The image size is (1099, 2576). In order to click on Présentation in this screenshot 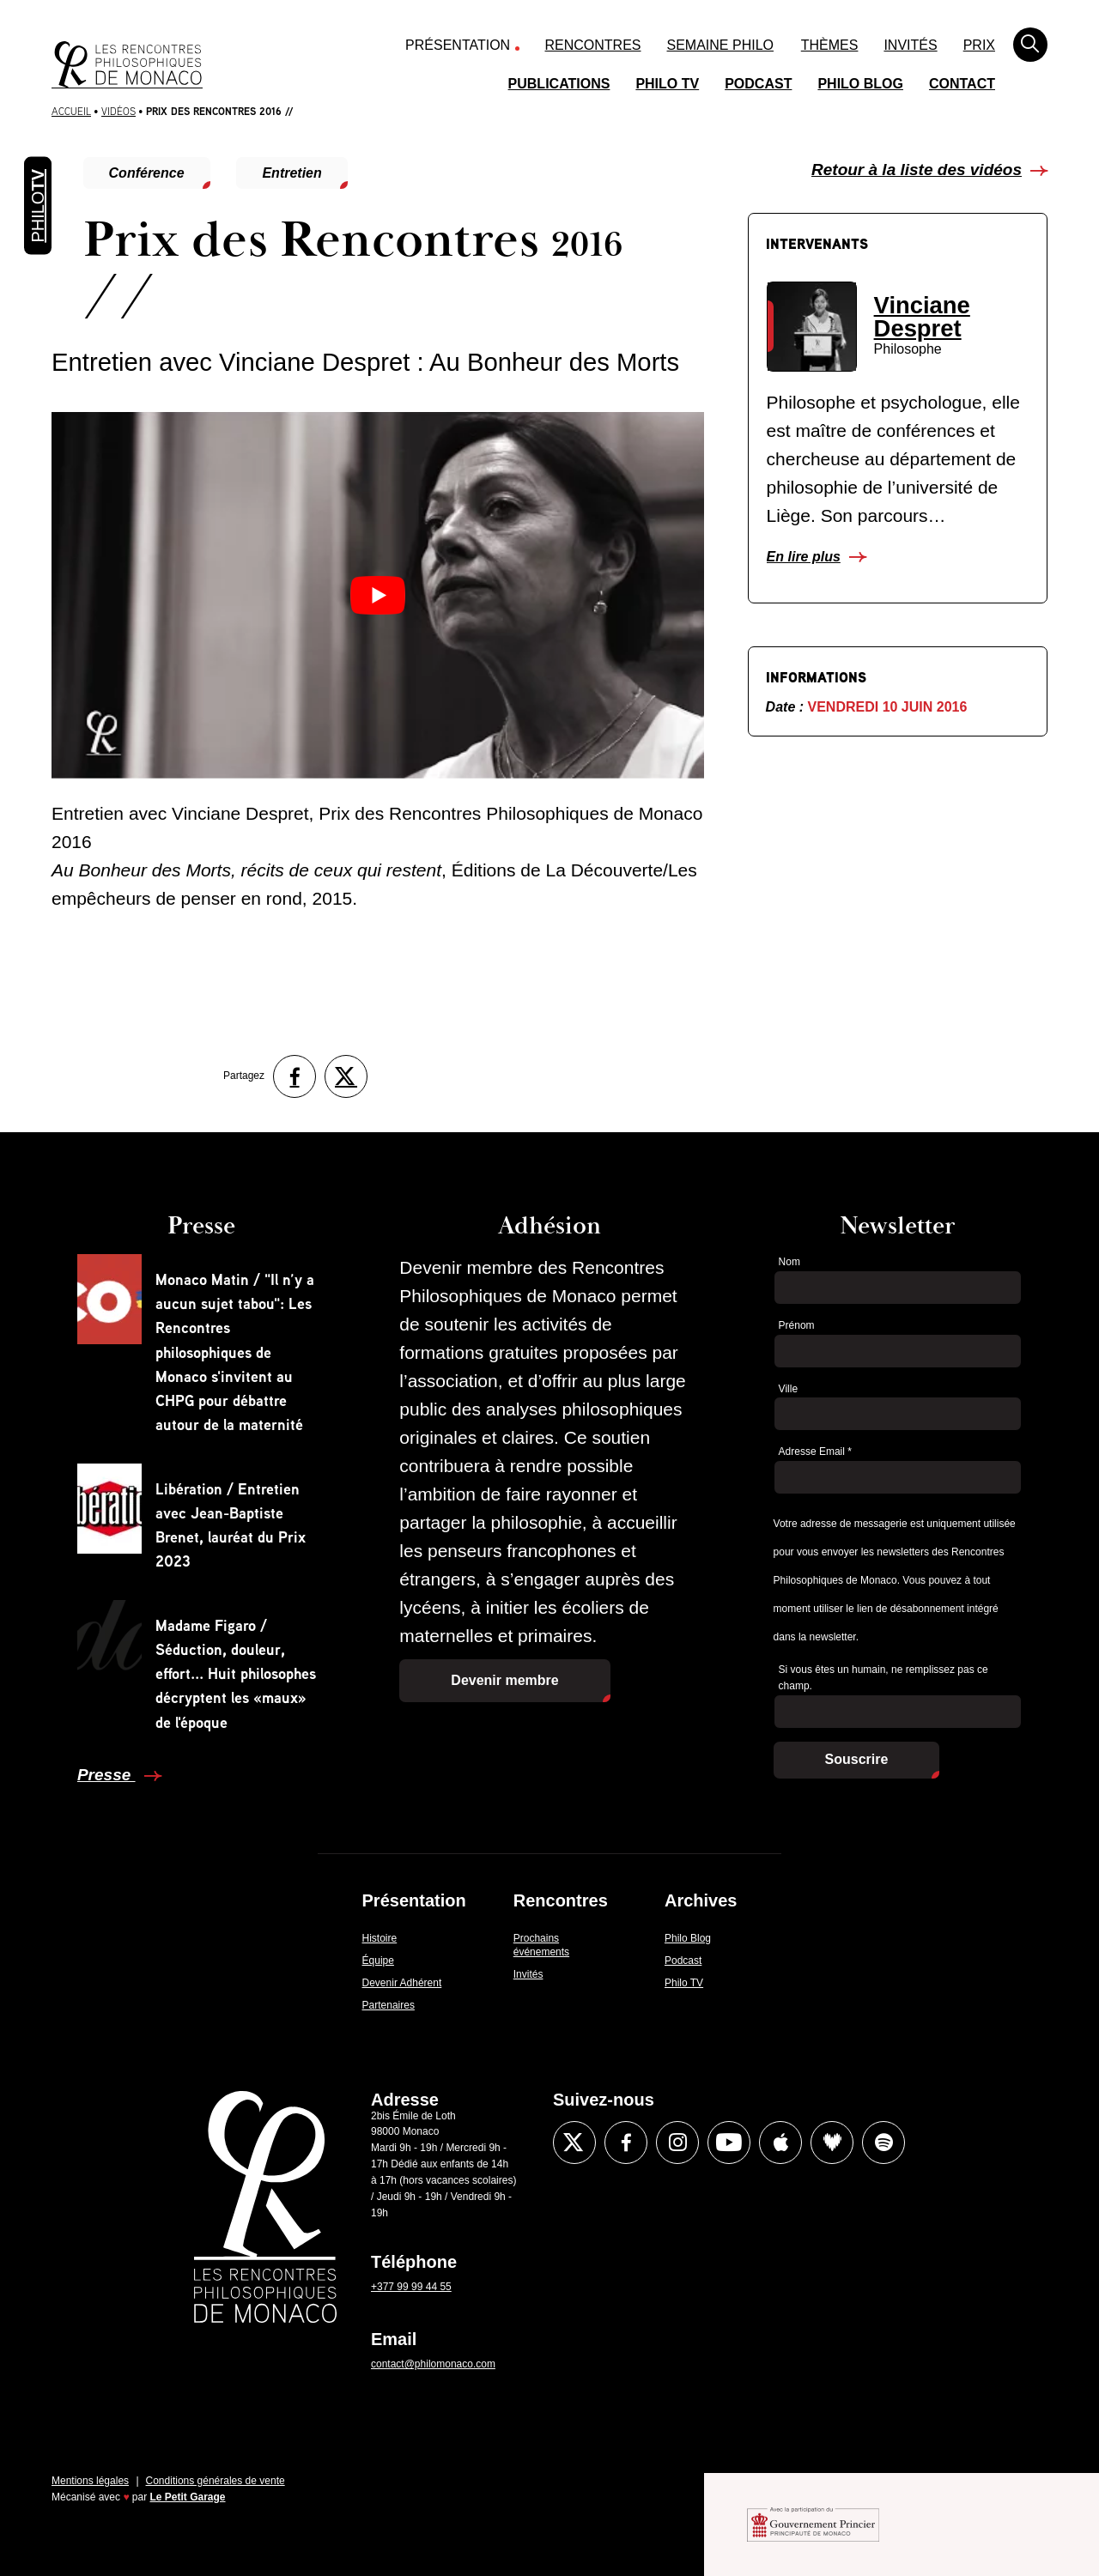, I will do `click(457, 45)`.